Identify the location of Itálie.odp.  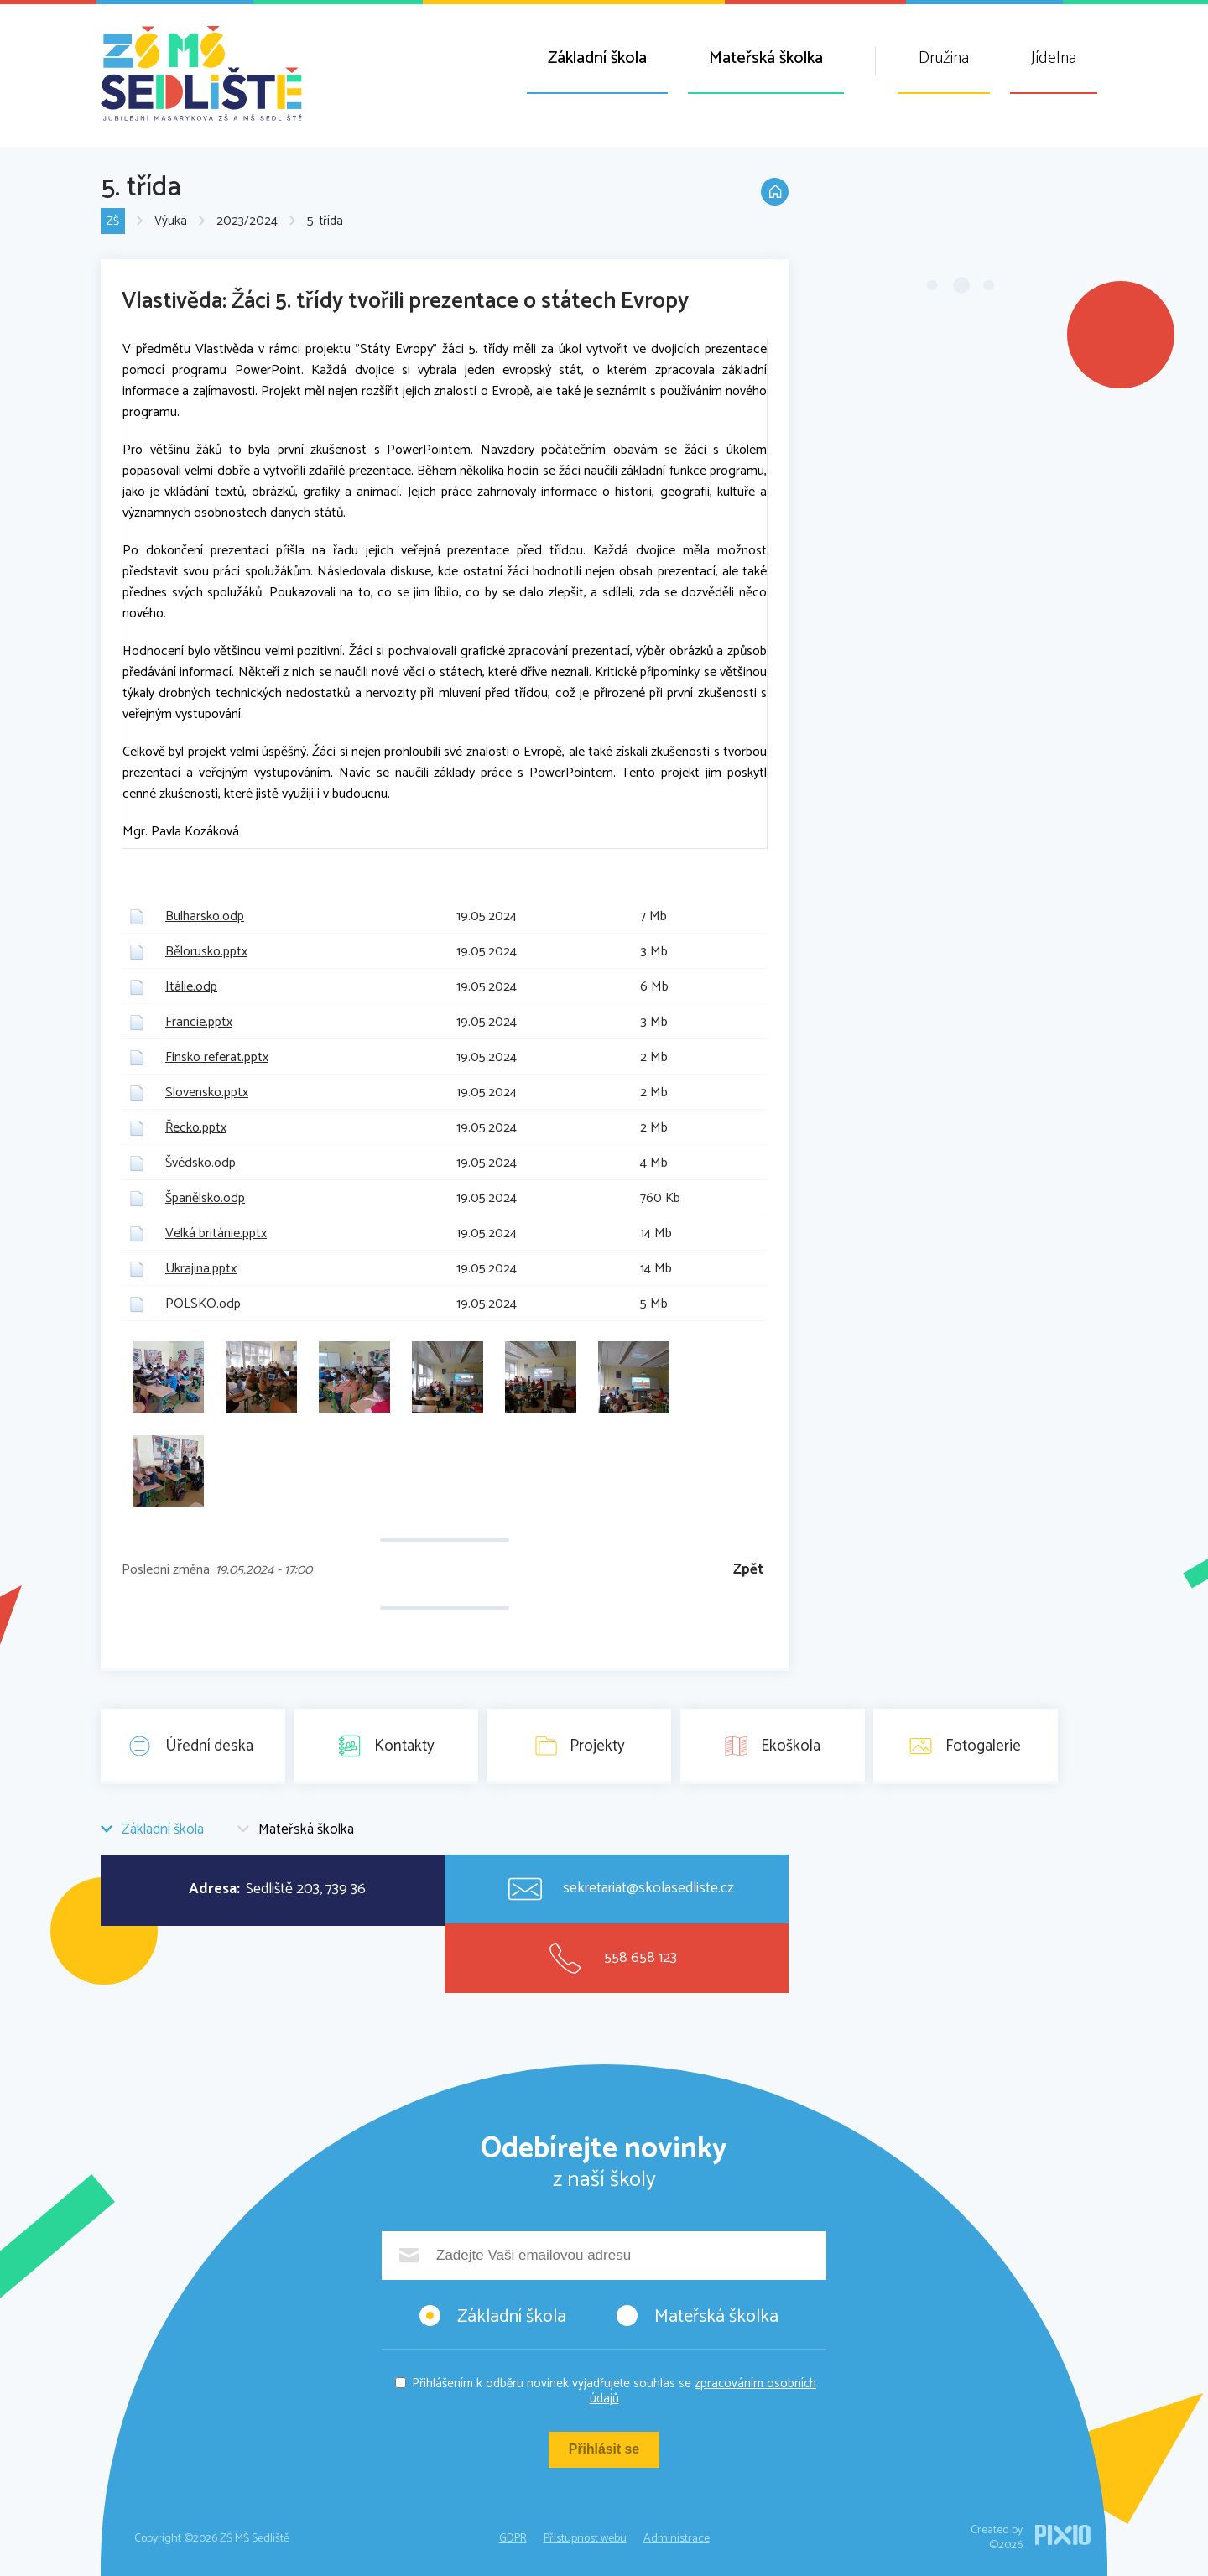
(191, 987).